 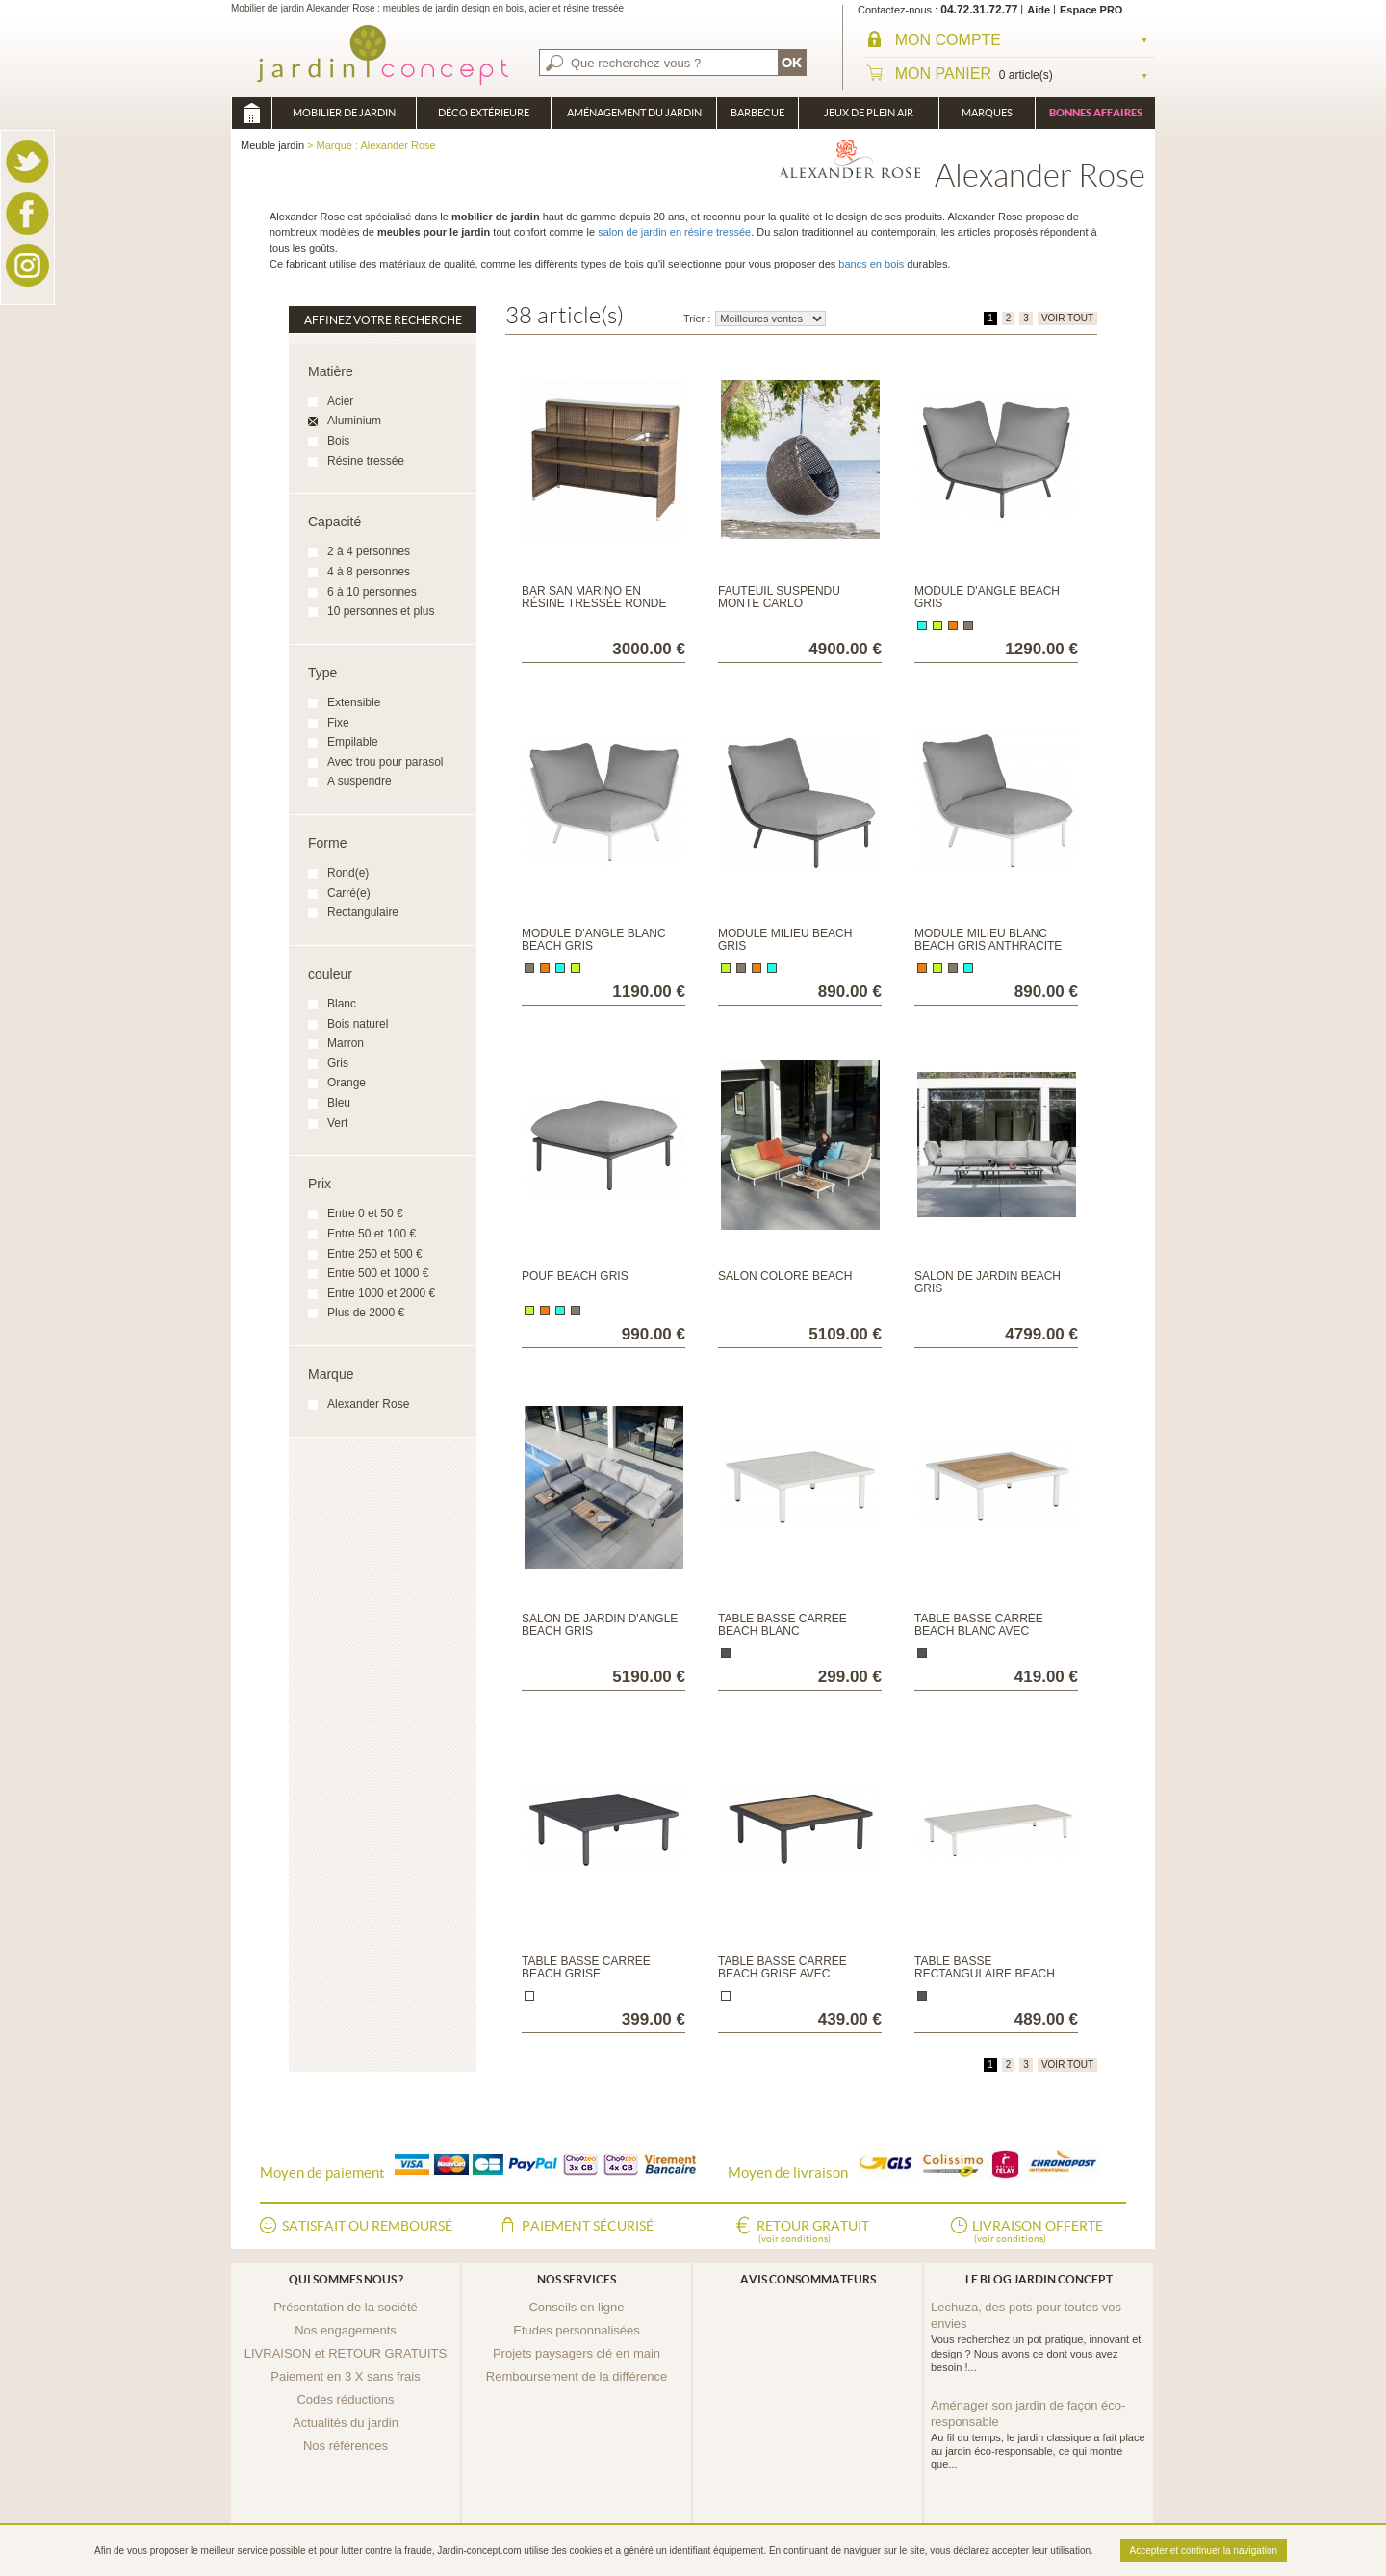 I want to click on Table basse rectangulaire Beach Blanc, so click(x=984, y=1973).